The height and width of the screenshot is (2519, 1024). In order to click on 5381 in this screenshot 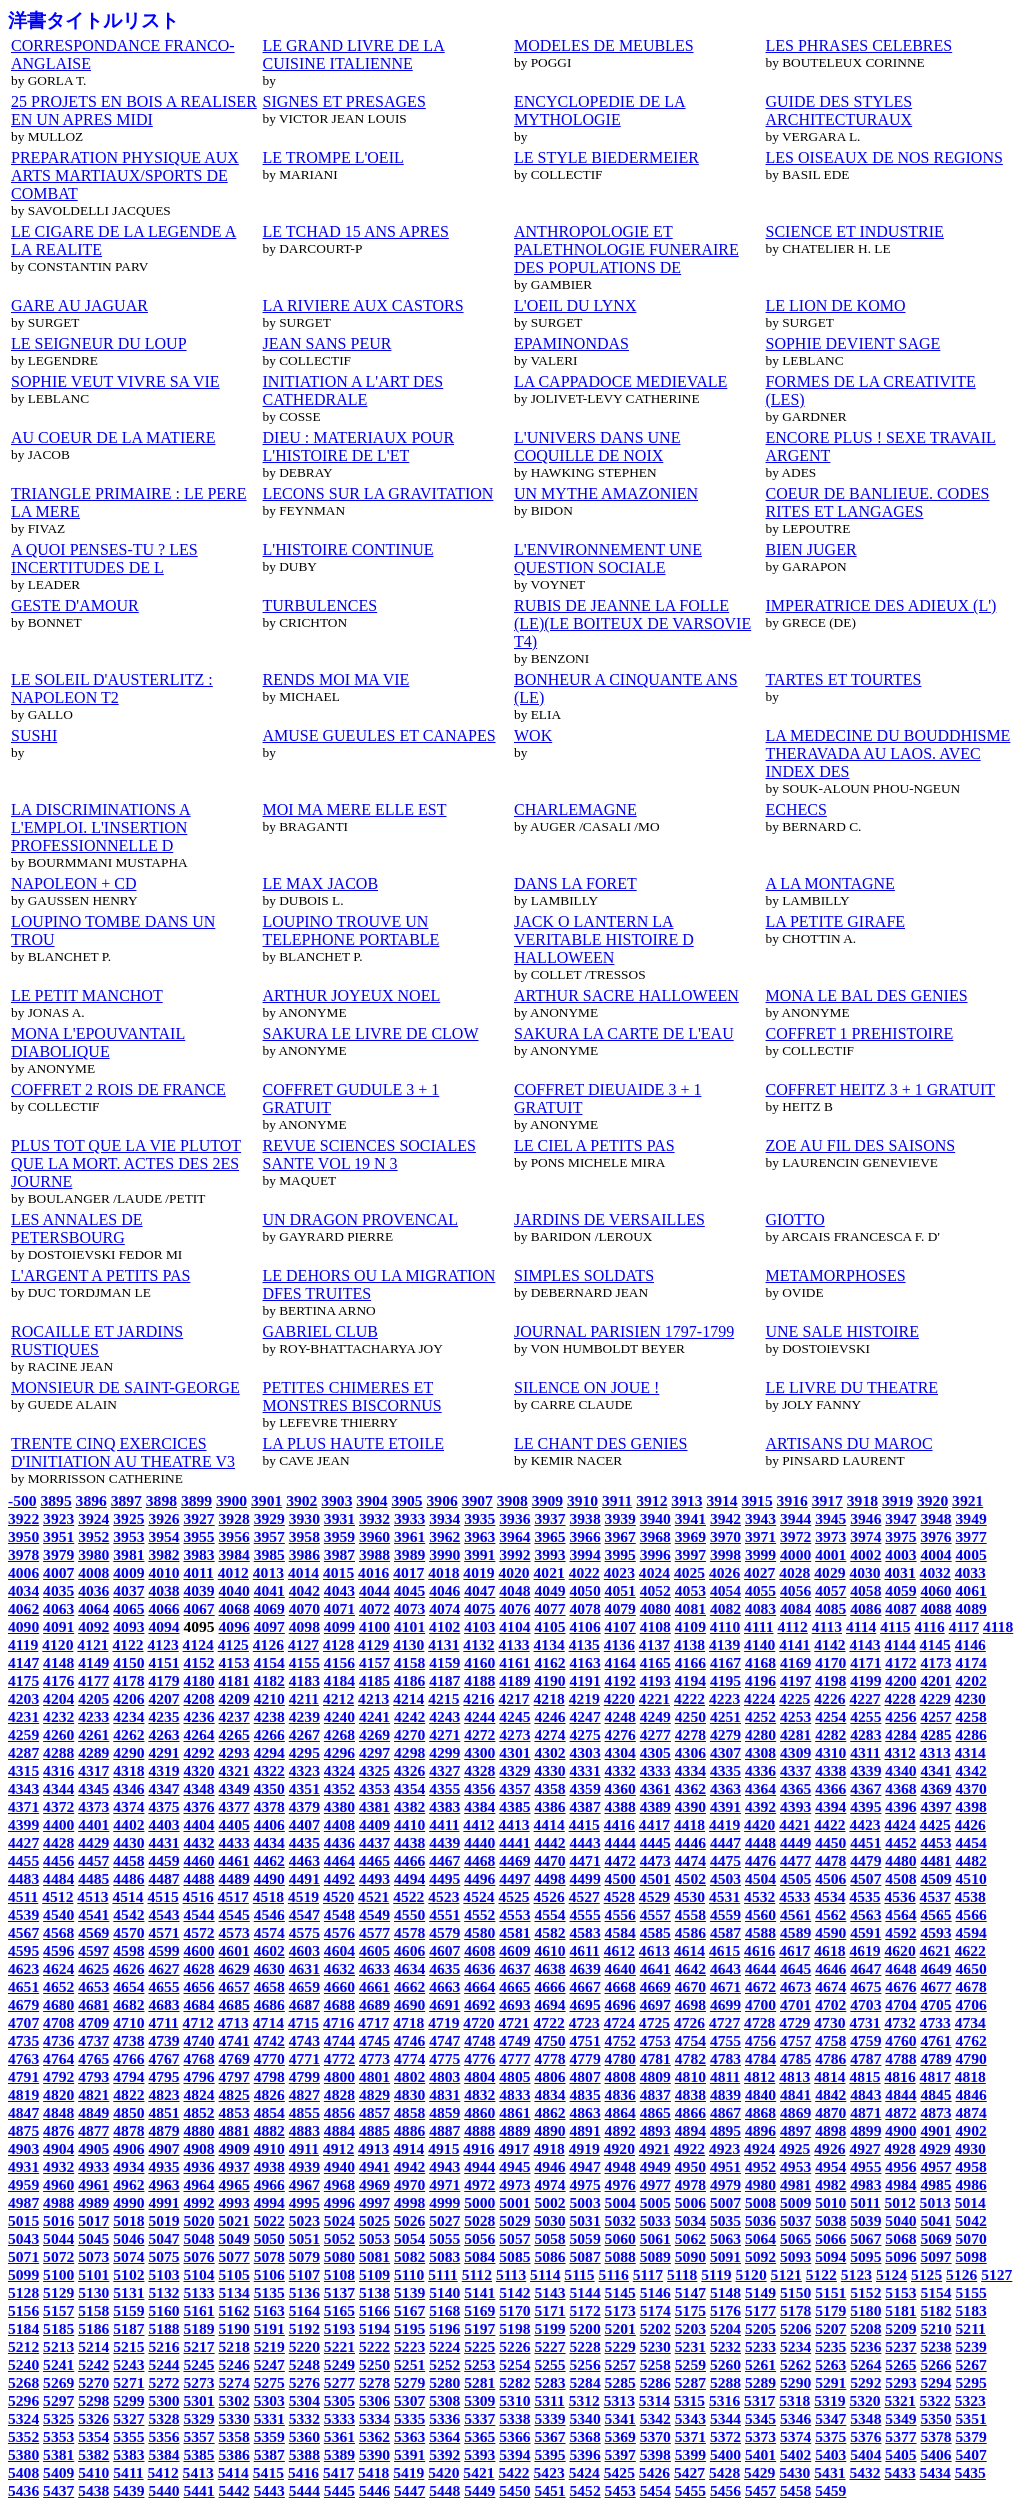, I will do `click(58, 2454)`.